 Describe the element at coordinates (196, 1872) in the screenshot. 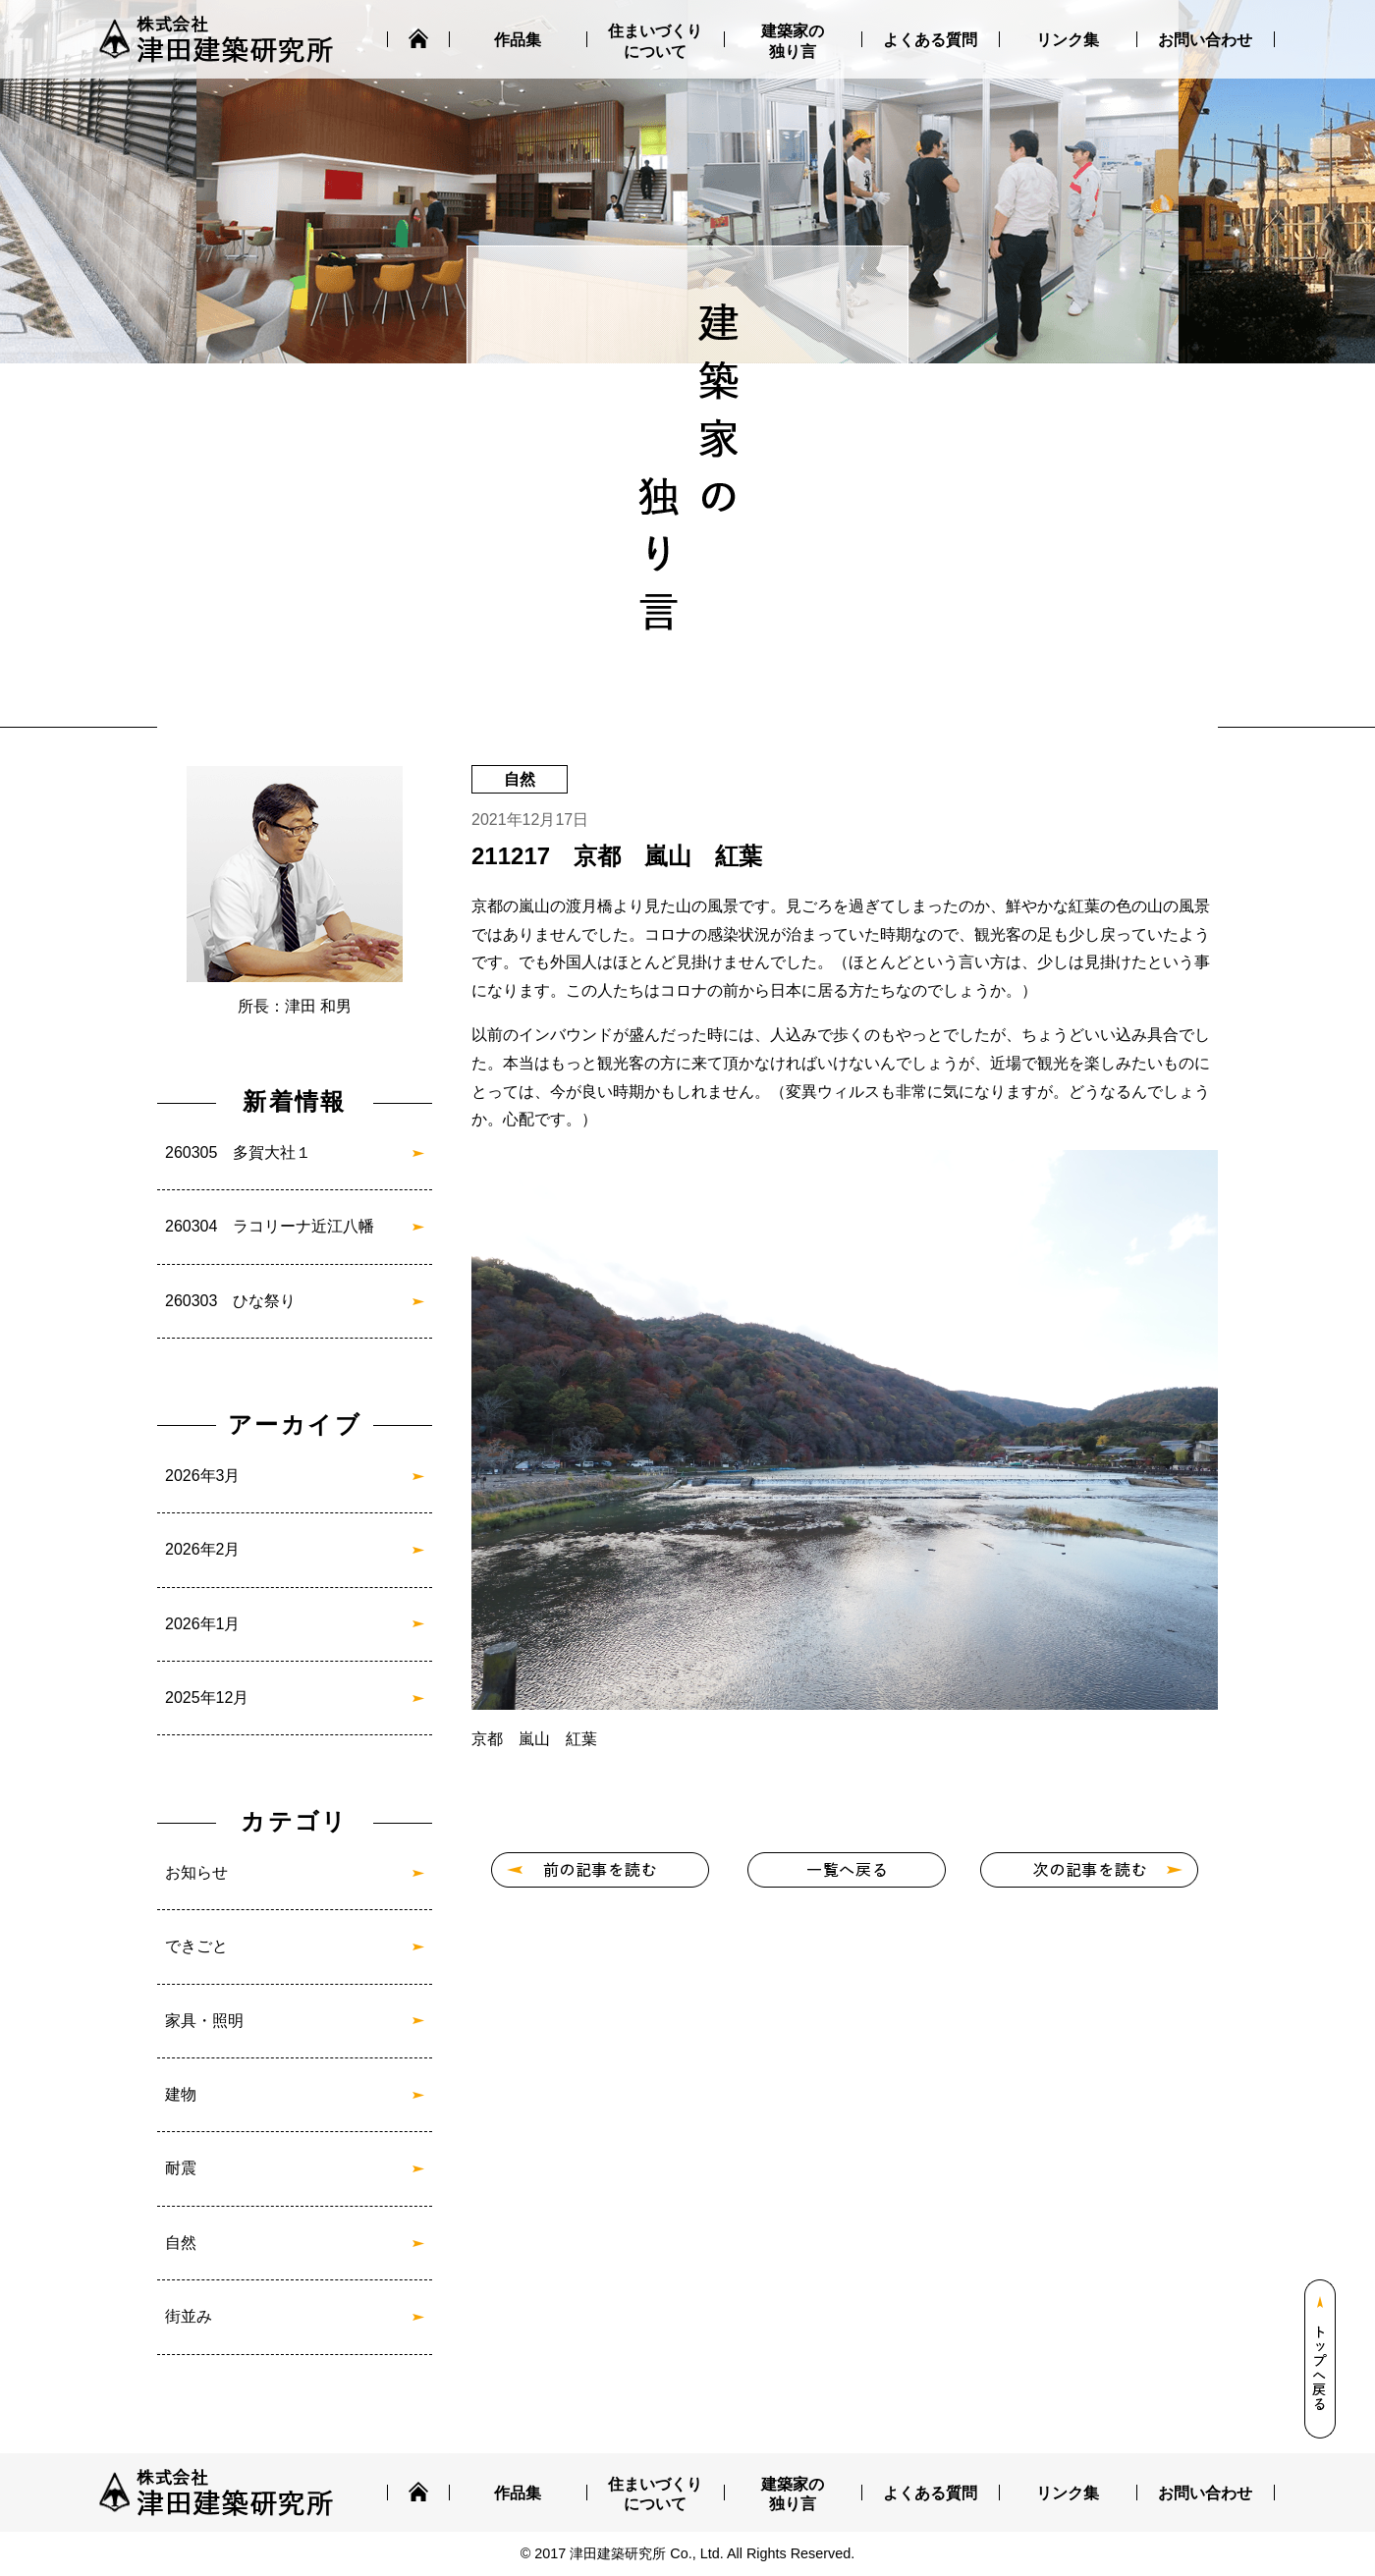

I see `お知らせ` at that location.